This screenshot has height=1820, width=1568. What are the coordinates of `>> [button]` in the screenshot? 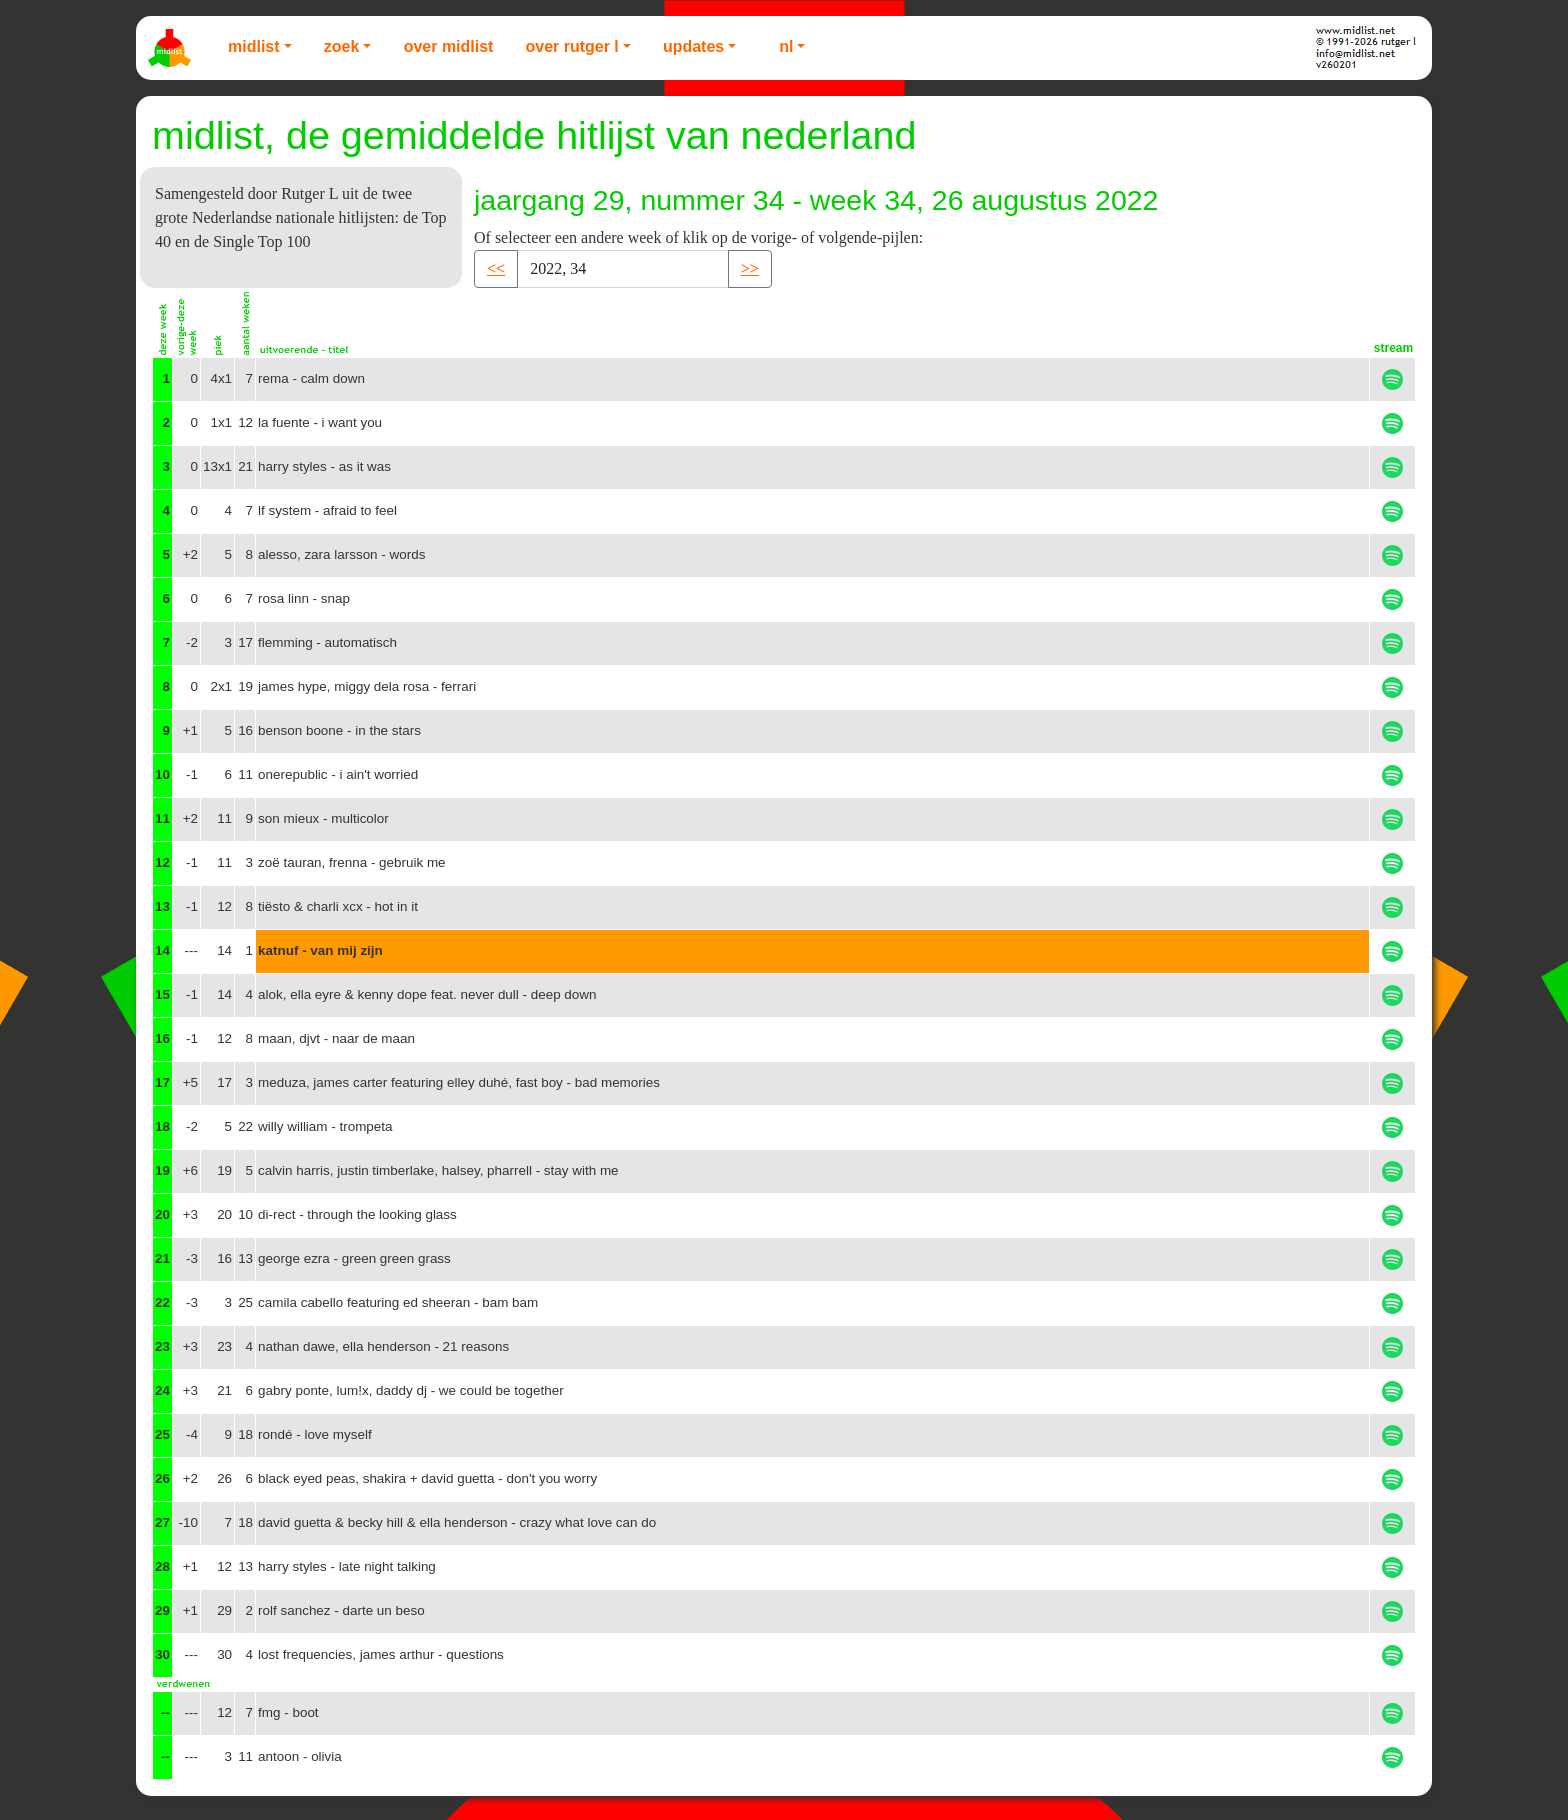 It's located at (750, 268).